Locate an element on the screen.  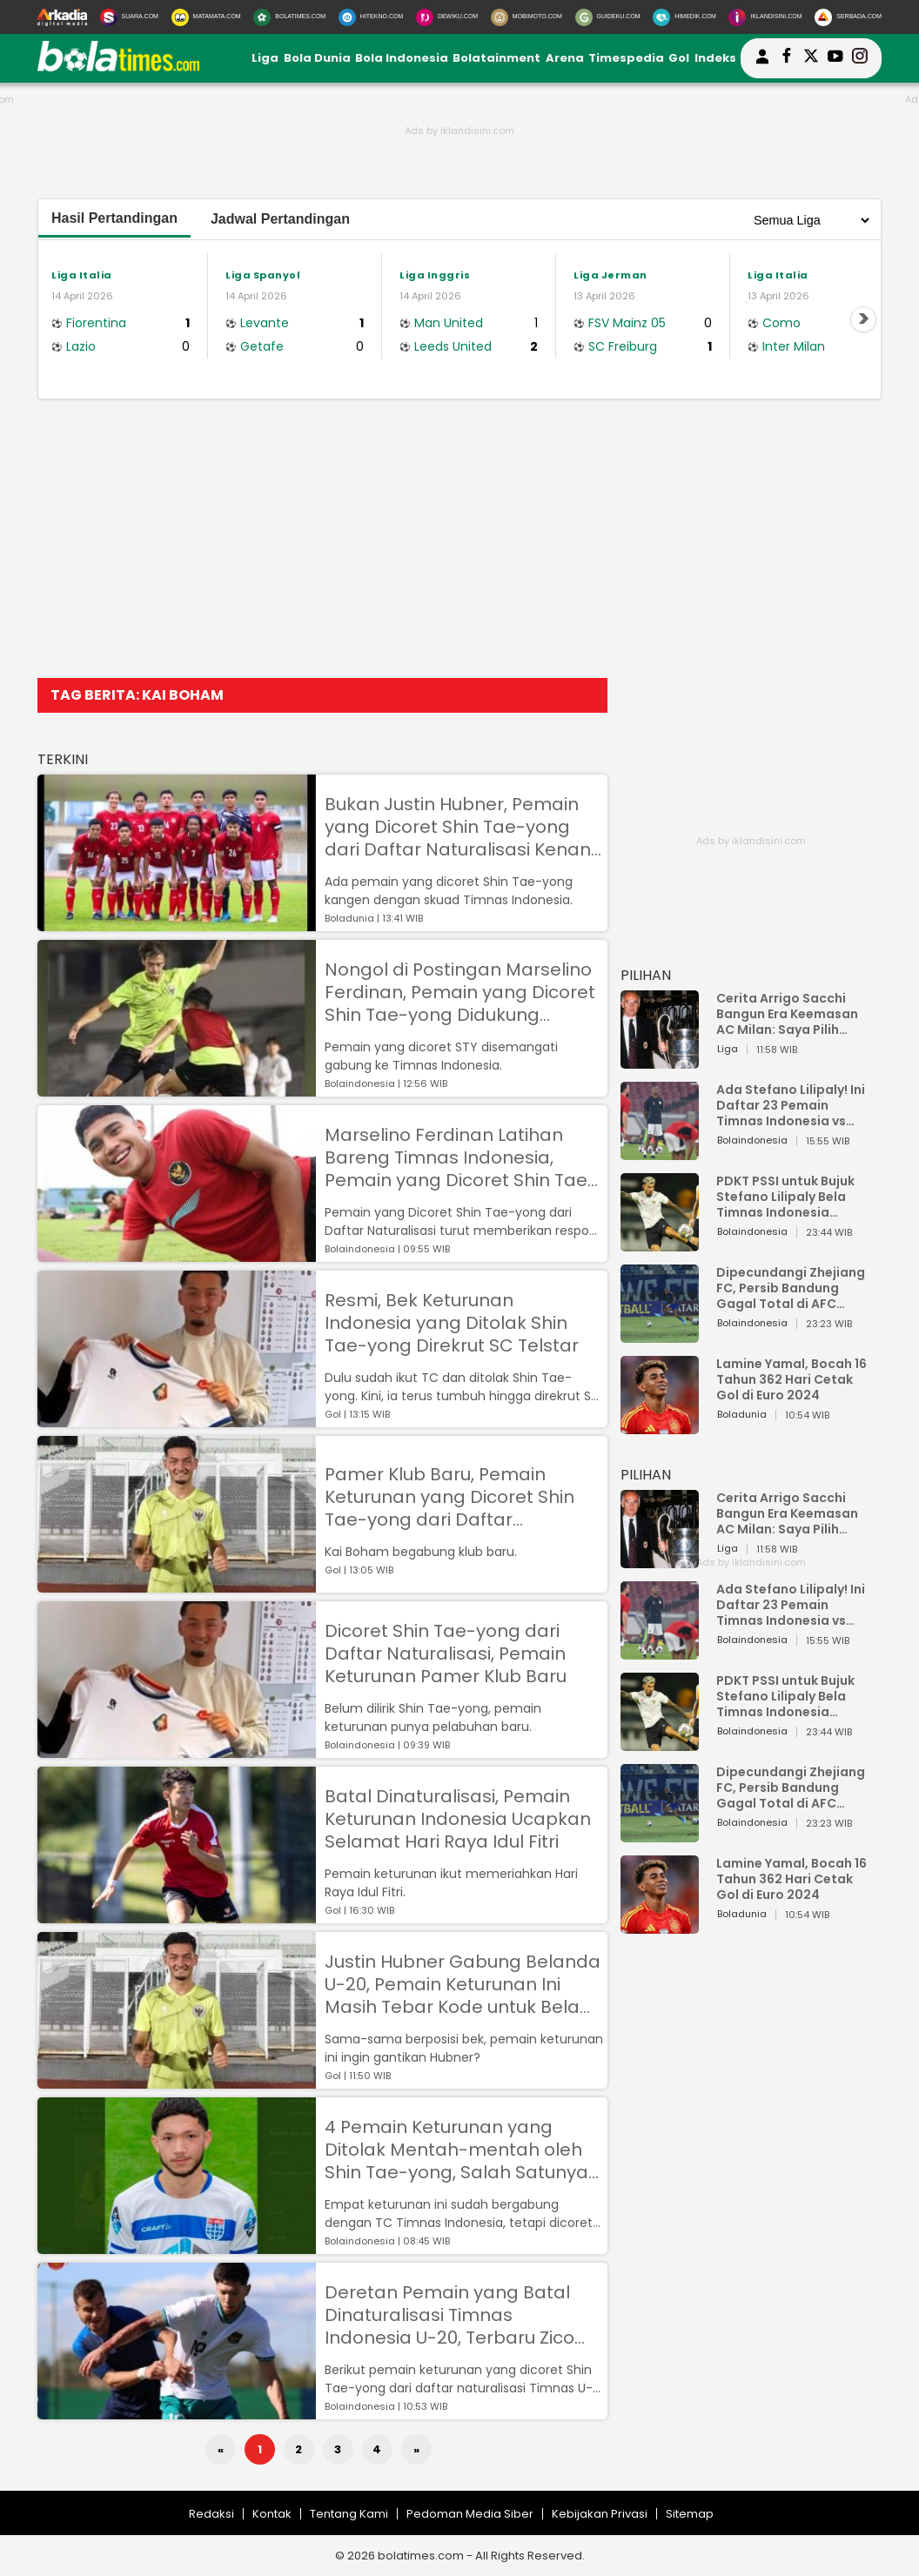
[Cerita Arrigo Sacchi Bangun Era Keemasan AC Milan: Saya Pilih Pemain dari Isi Otaknya] is located at coordinates (659, 1060).